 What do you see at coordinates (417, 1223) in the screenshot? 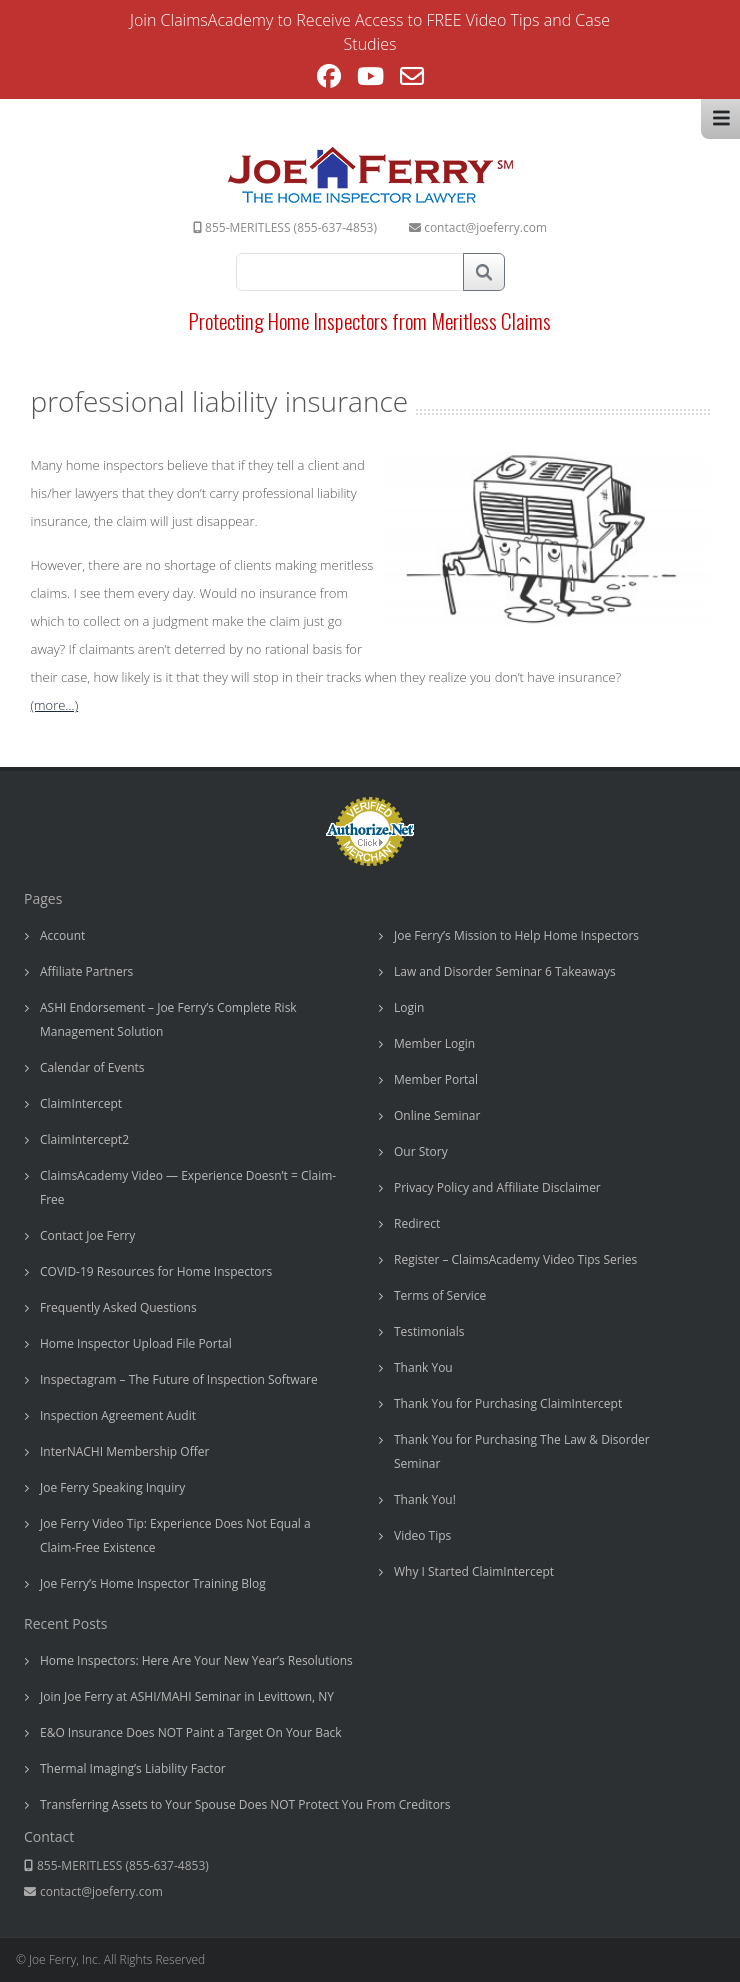
I see `Redirect` at bounding box center [417, 1223].